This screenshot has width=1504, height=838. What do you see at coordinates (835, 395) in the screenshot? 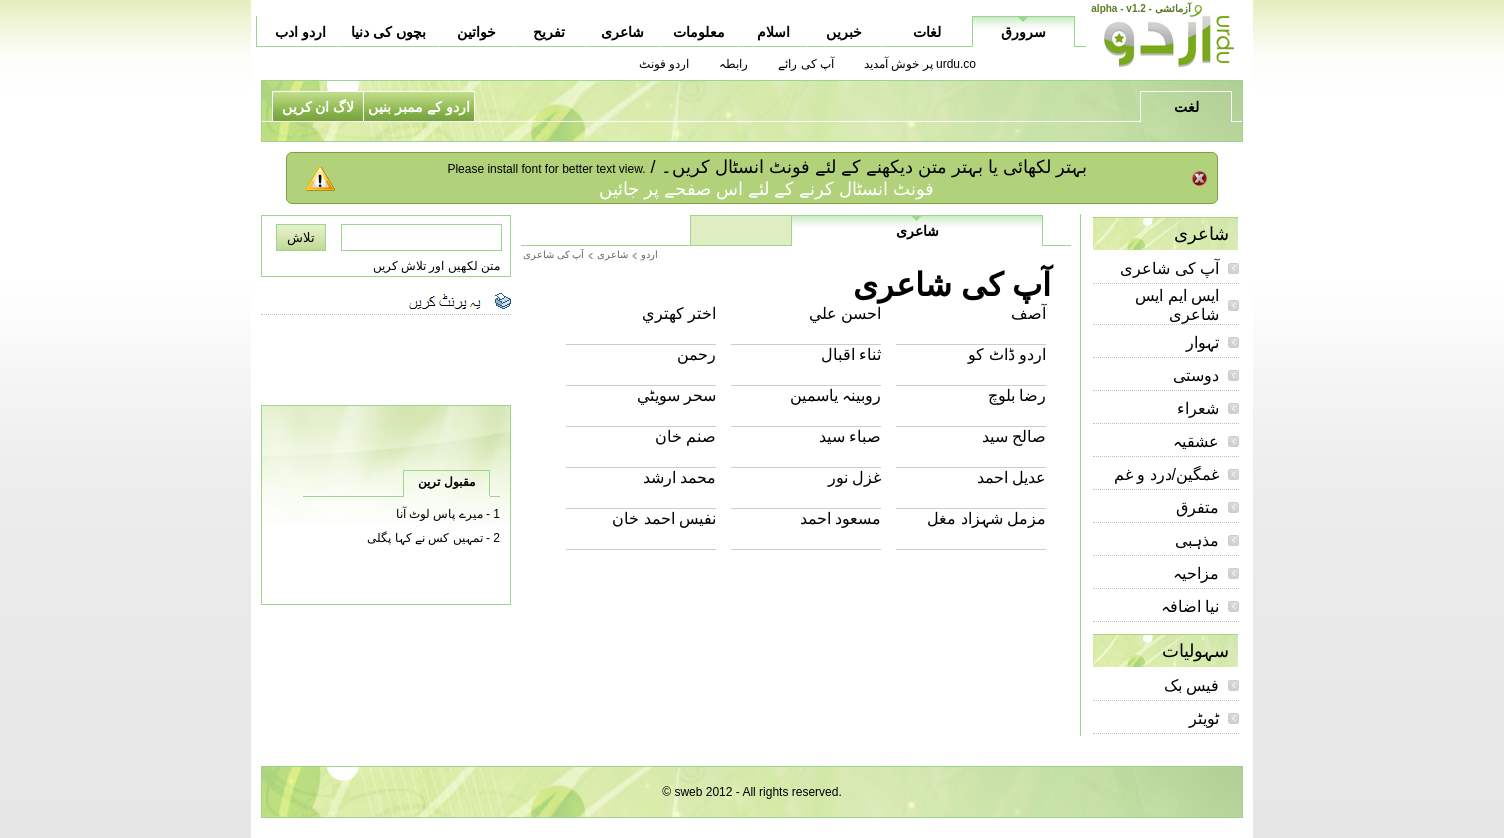
I see `روبينہ ياسمين` at bounding box center [835, 395].